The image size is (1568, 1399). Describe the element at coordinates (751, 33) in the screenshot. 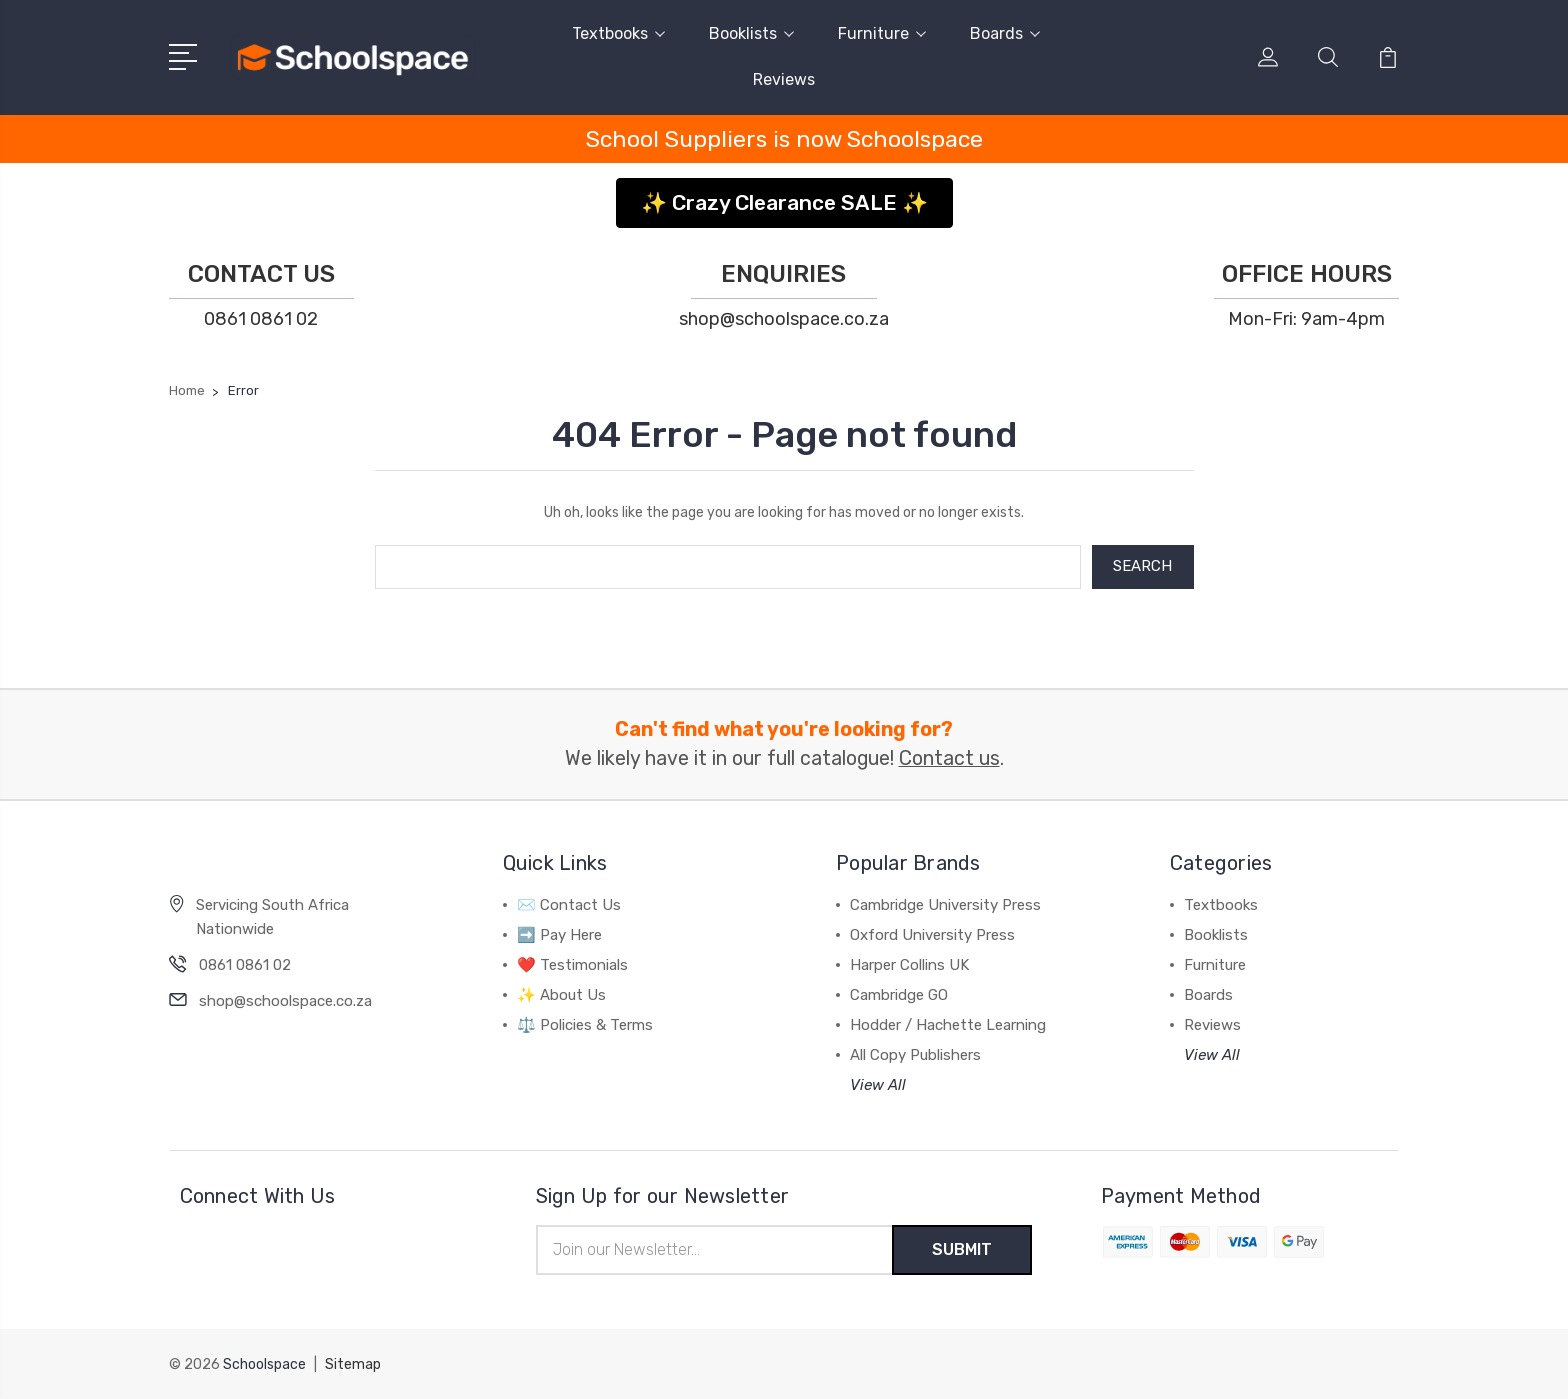

I see `Booklists` at that location.